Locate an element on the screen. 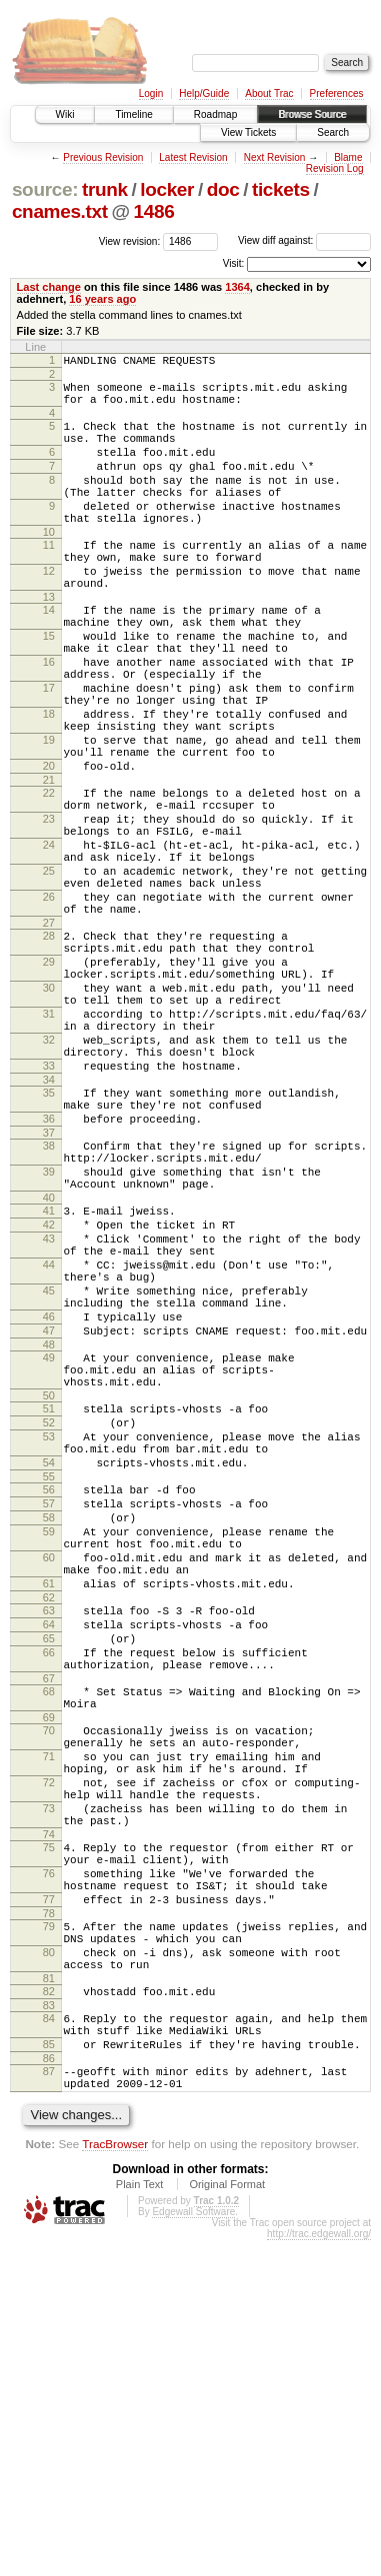 This screenshot has width=381, height=2576. 56 is located at coordinates (49, 1711).